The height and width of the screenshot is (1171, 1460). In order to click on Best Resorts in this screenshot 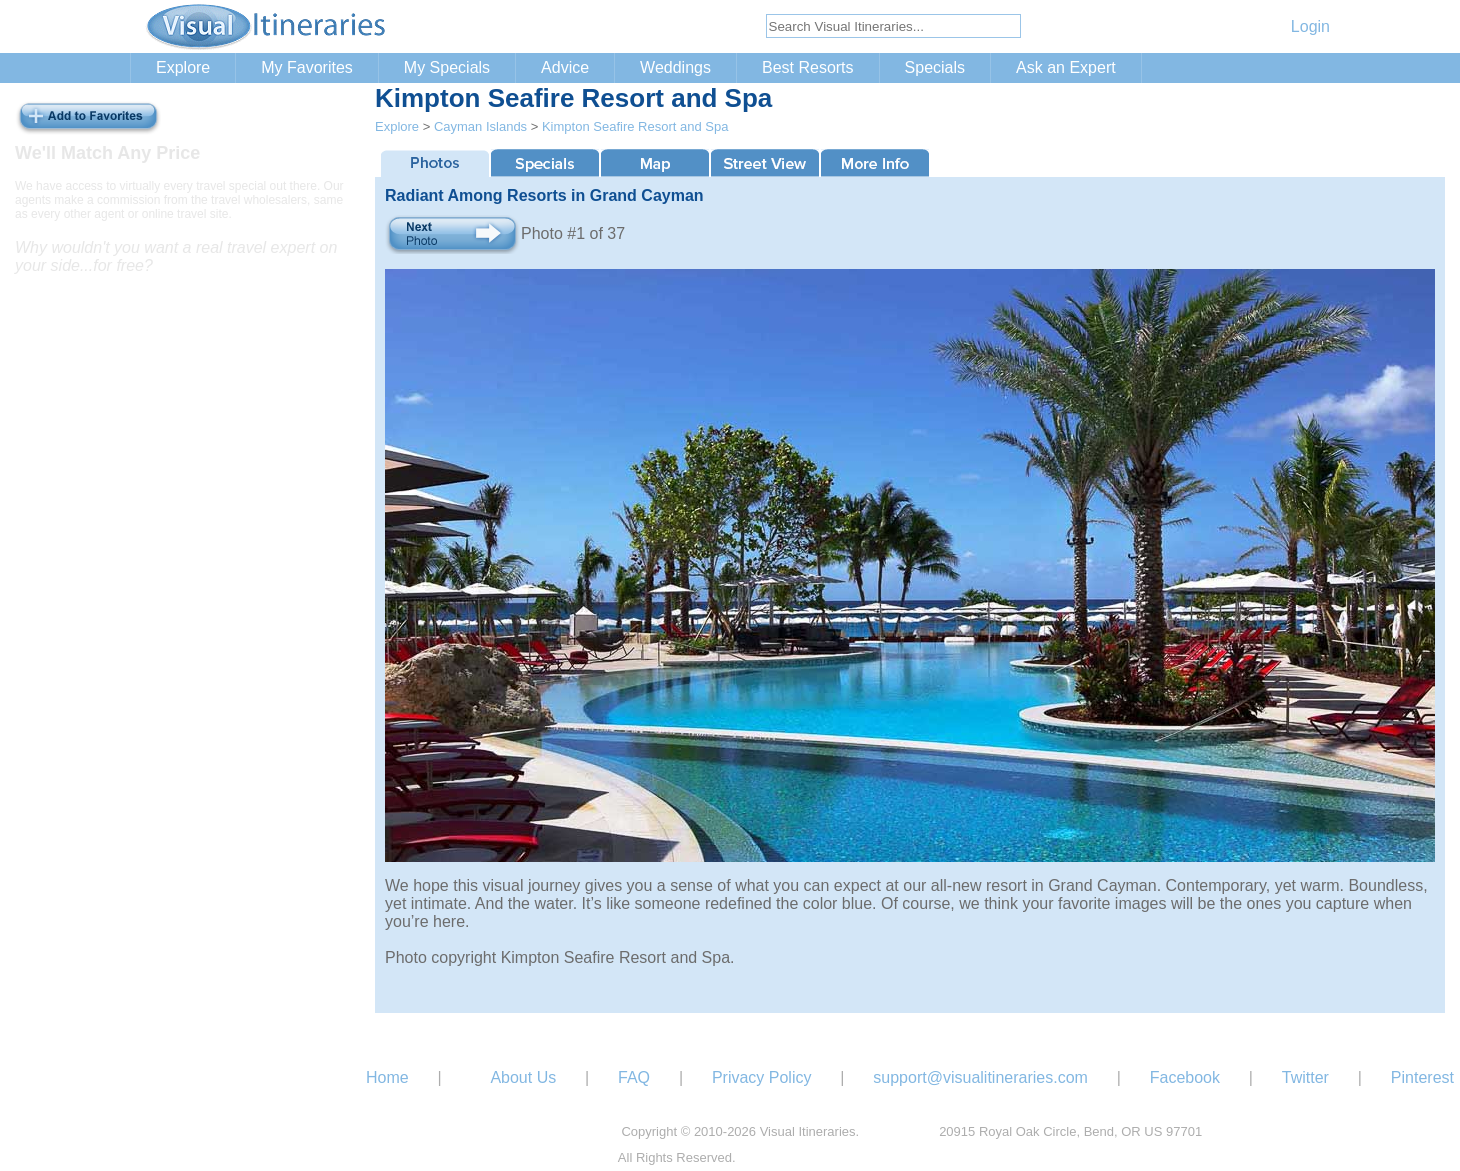, I will do `click(808, 67)`.